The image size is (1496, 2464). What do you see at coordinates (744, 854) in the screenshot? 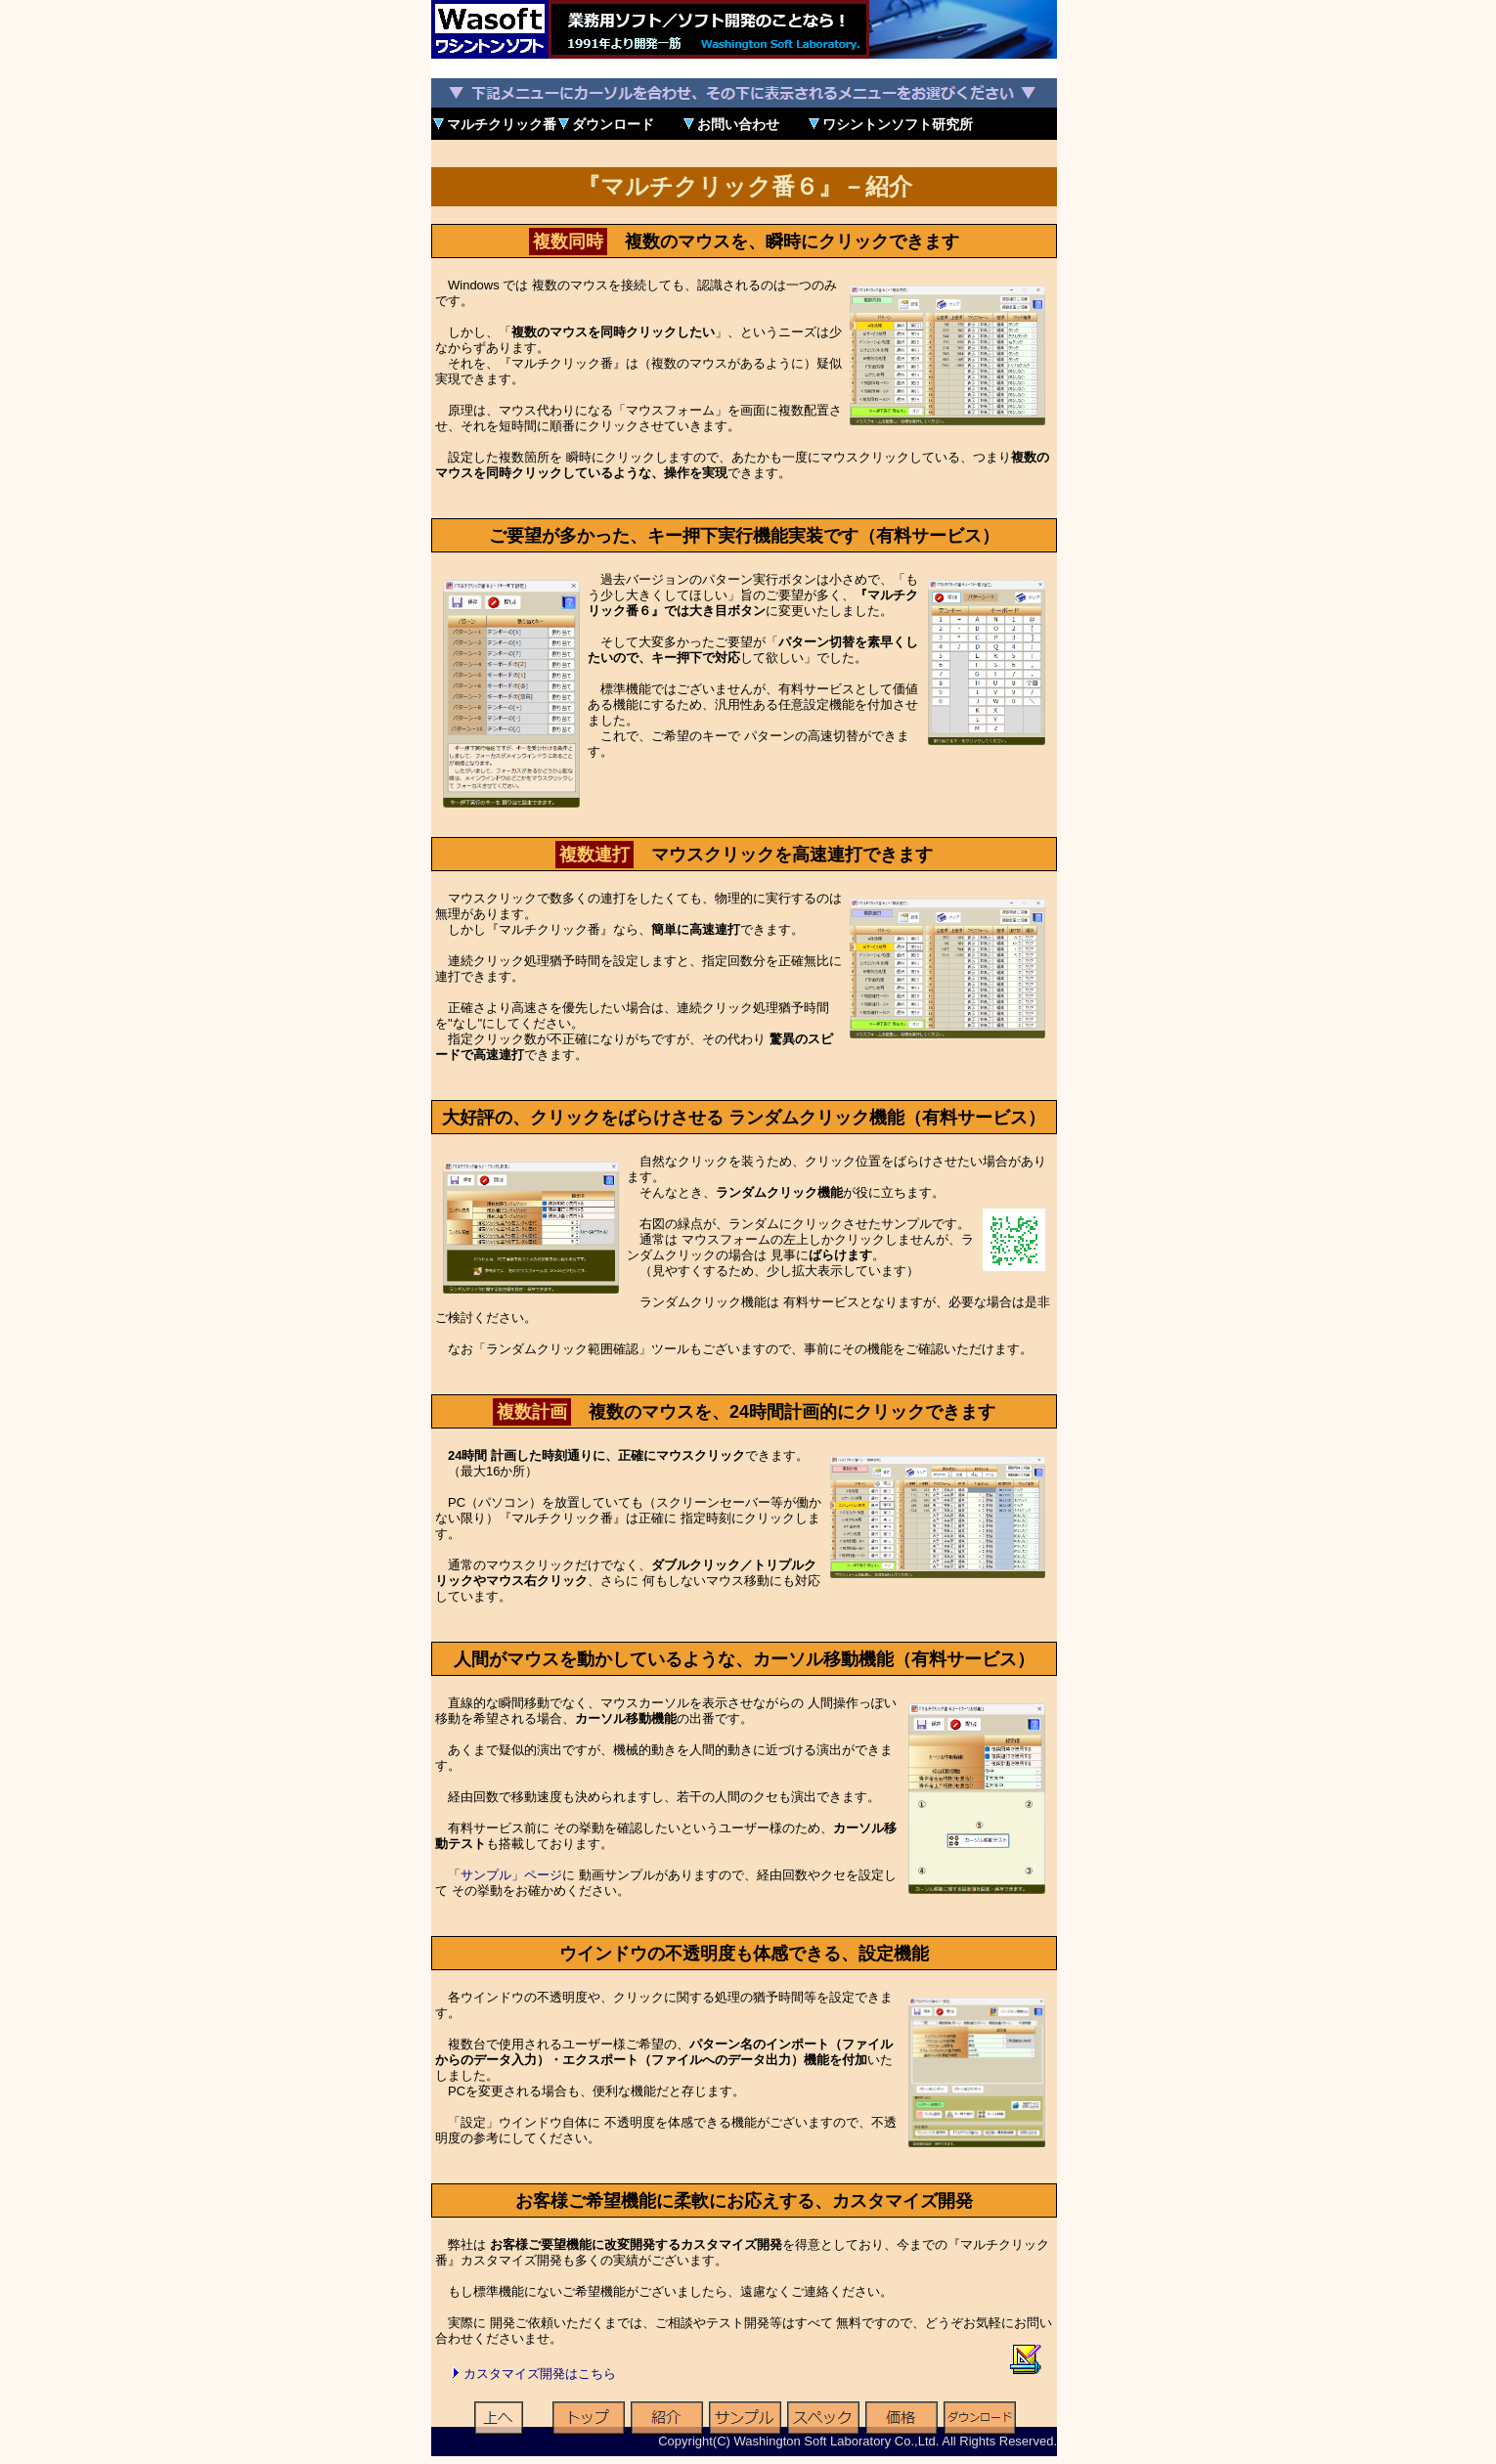
I see `マウスクリックを高速連打できます` at bounding box center [744, 854].